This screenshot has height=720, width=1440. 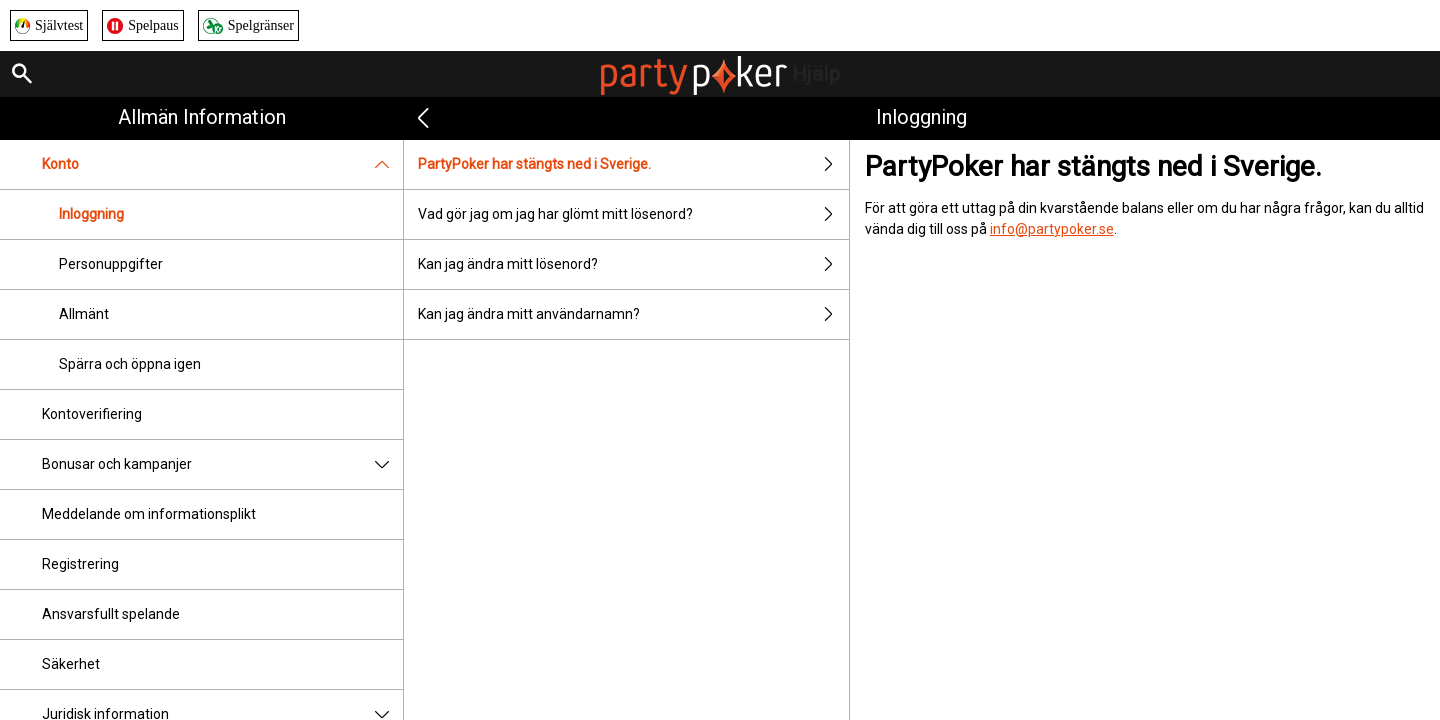 What do you see at coordinates (92, 414) in the screenshot?
I see `Kontoverifiering` at bounding box center [92, 414].